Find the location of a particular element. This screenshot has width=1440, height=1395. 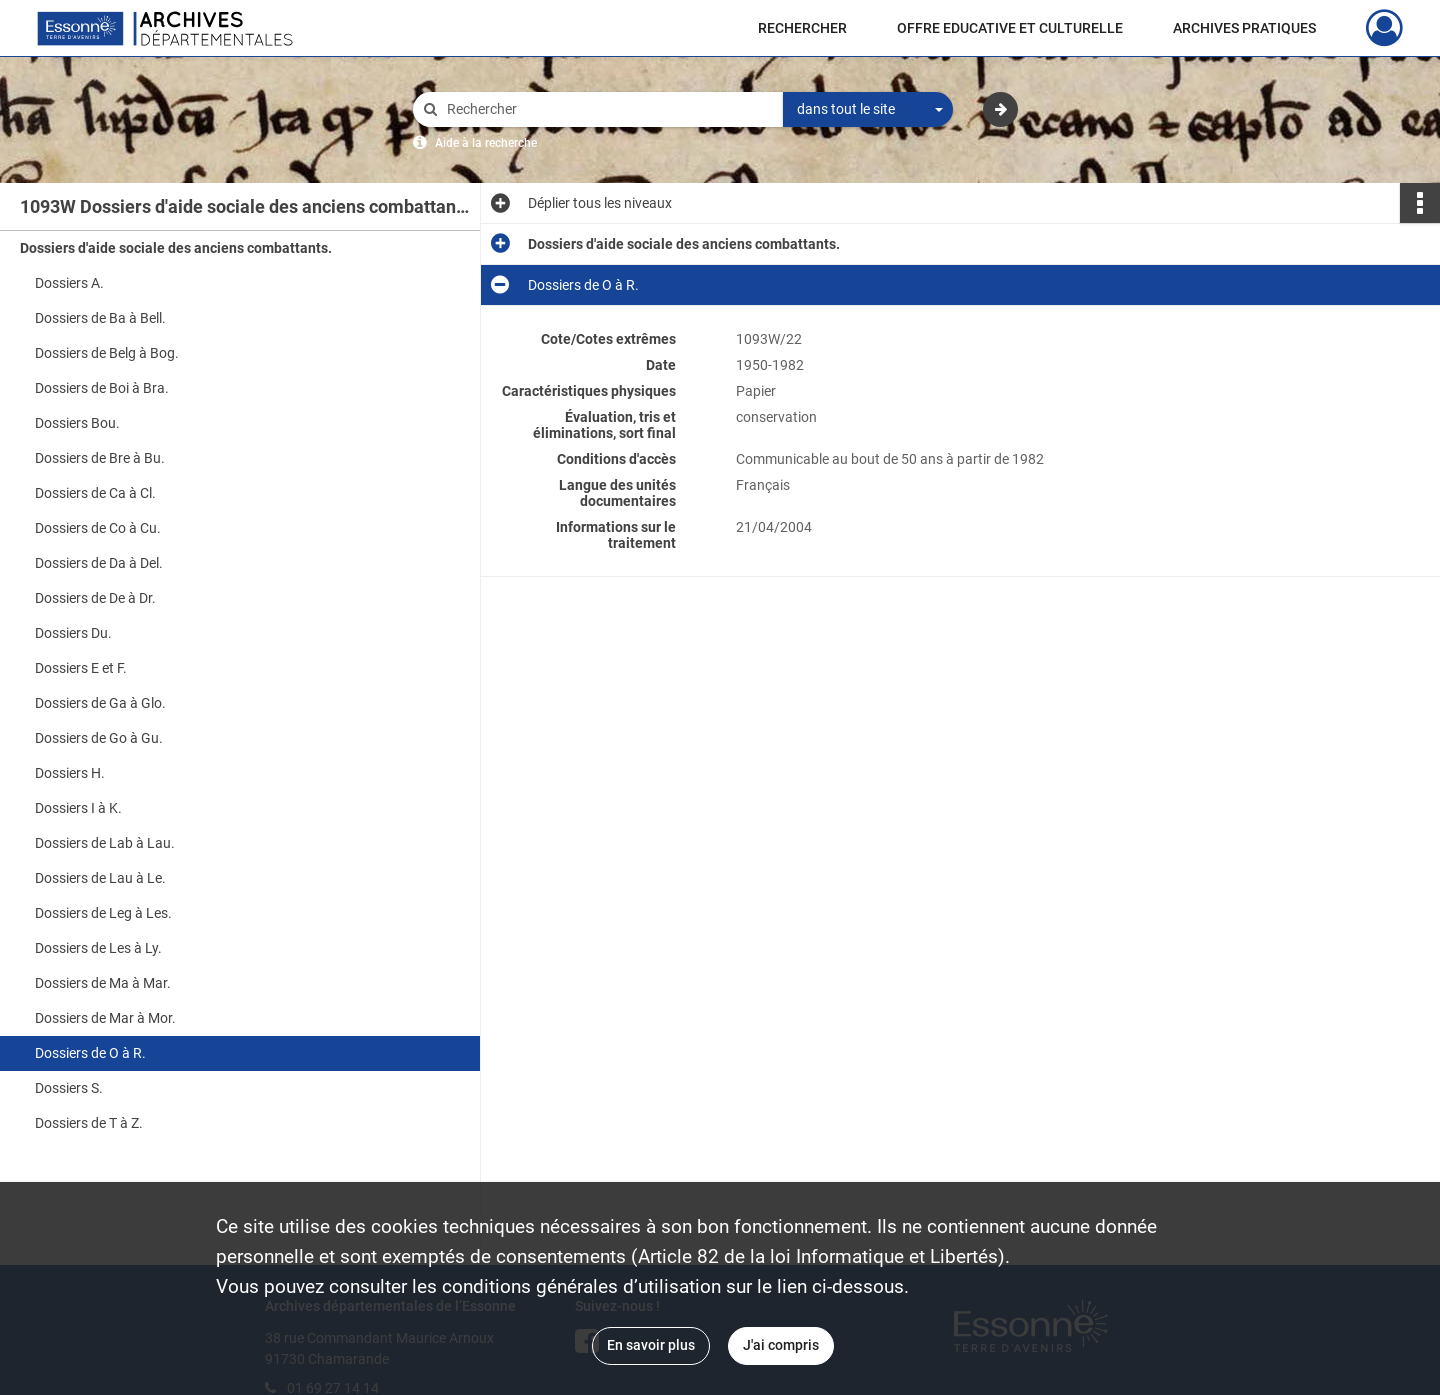

Dossiers de T à Z. is located at coordinates (89, 1123).